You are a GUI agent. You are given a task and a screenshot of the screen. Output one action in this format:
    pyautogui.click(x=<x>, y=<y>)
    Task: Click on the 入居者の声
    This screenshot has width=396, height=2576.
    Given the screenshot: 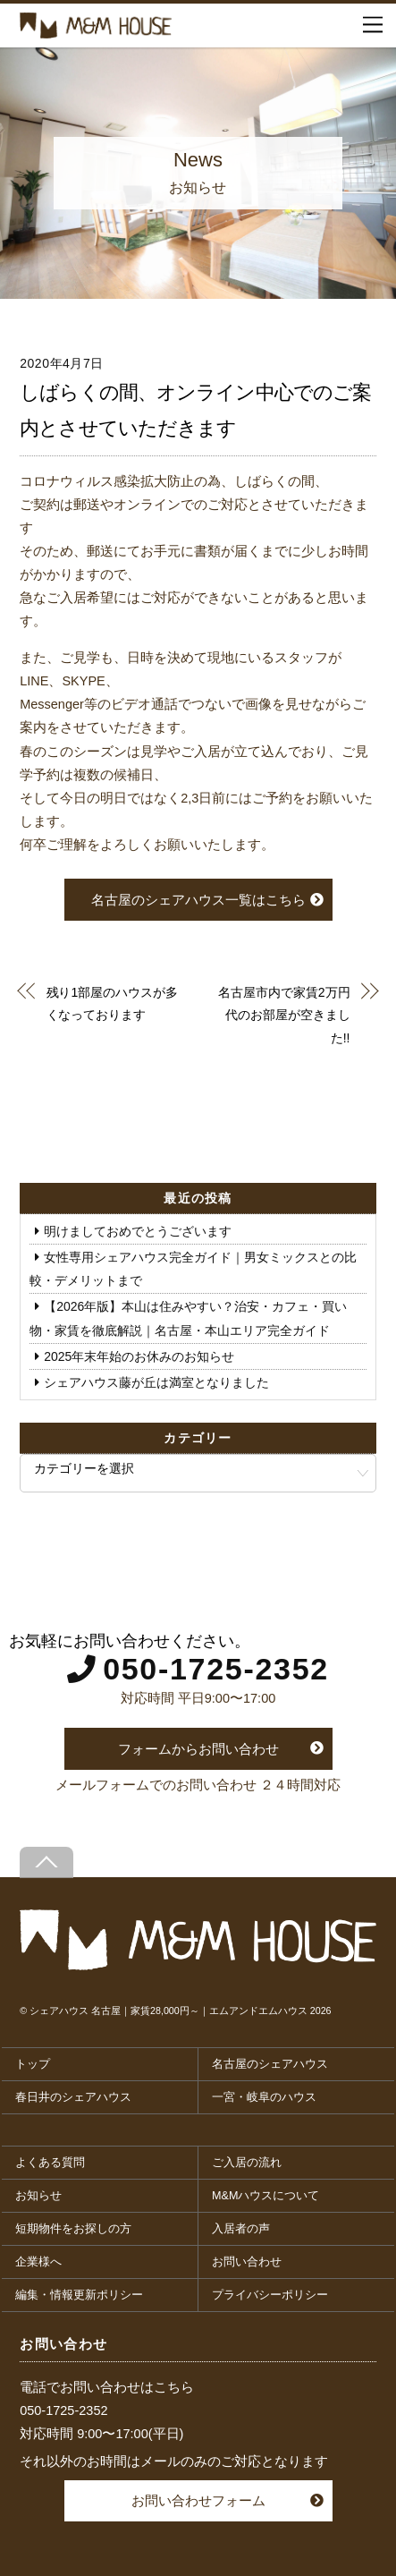 What is the action you would take?
    pyautogui.click(x=241, y=2229)
    